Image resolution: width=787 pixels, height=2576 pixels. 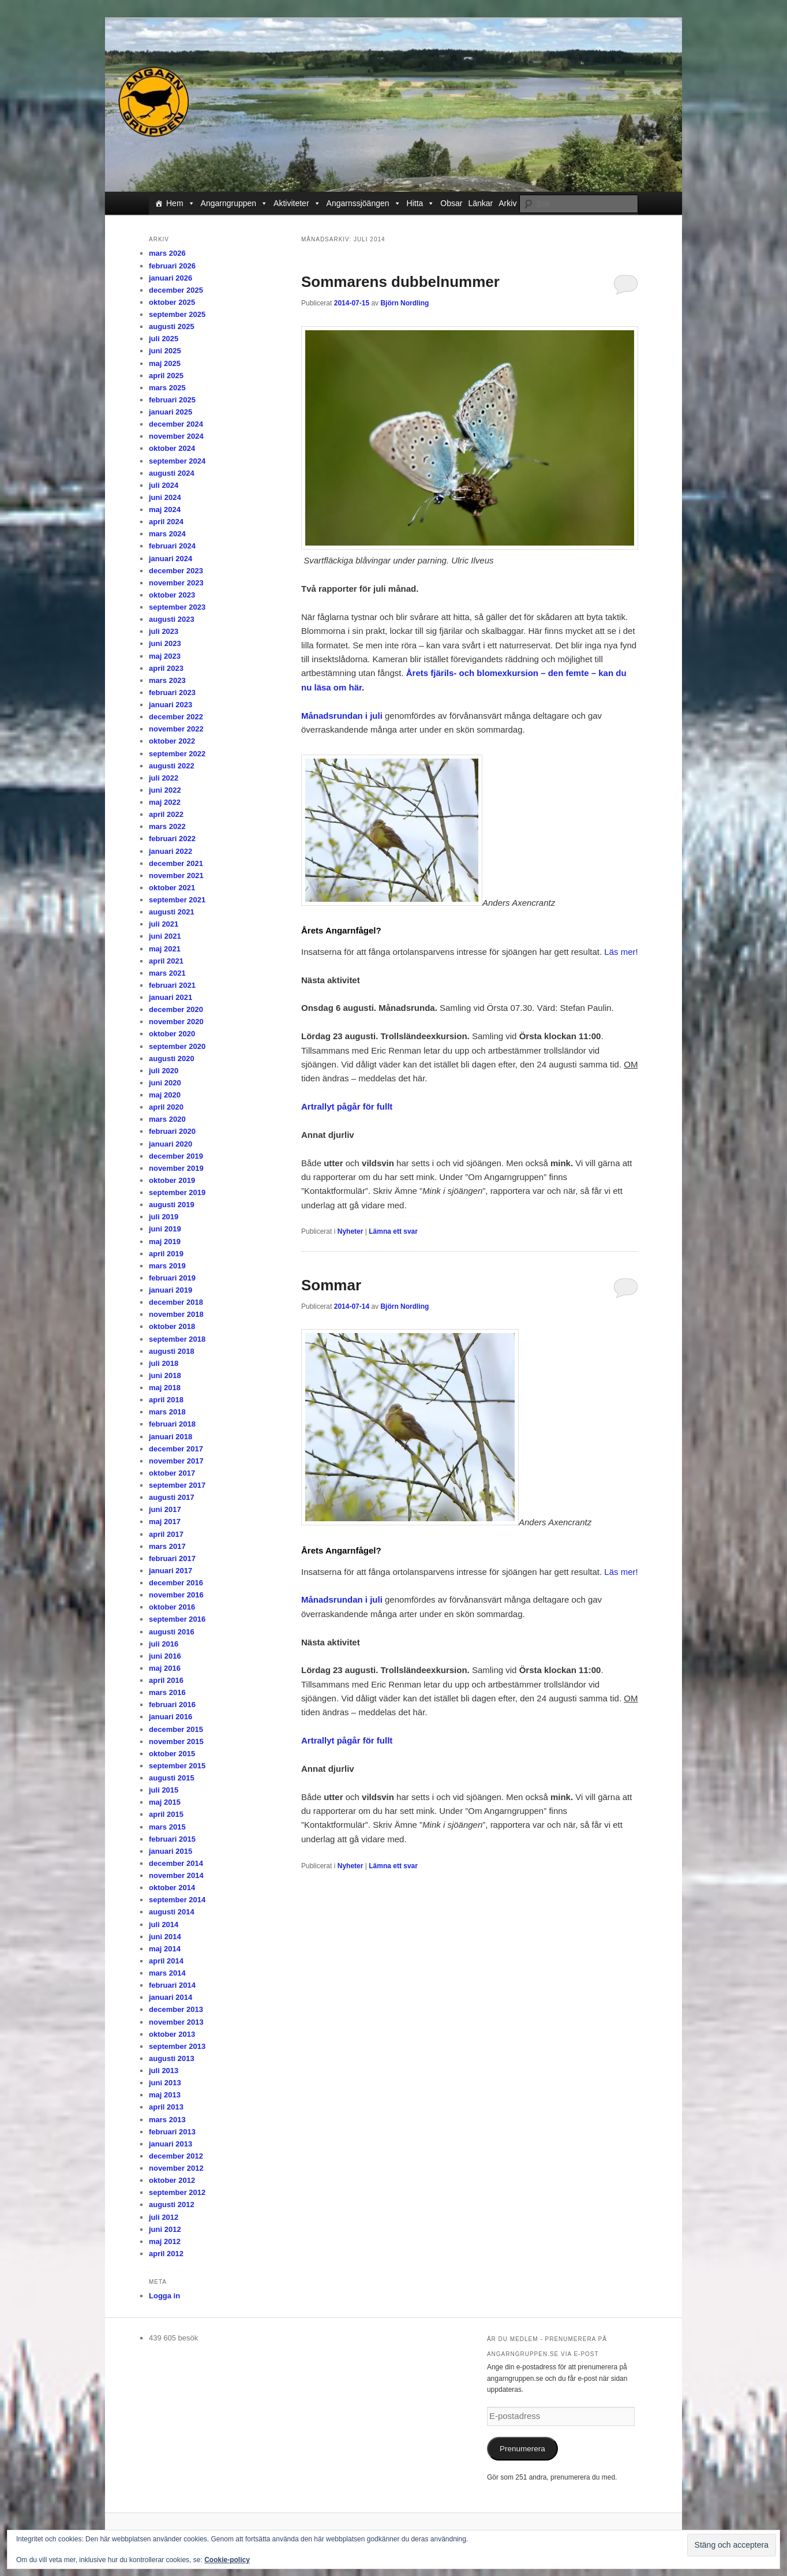 What do you see at coordinates (171, 1911) in the screenshot?
I see `augusti 2014` at bounding box center [171, 1911].